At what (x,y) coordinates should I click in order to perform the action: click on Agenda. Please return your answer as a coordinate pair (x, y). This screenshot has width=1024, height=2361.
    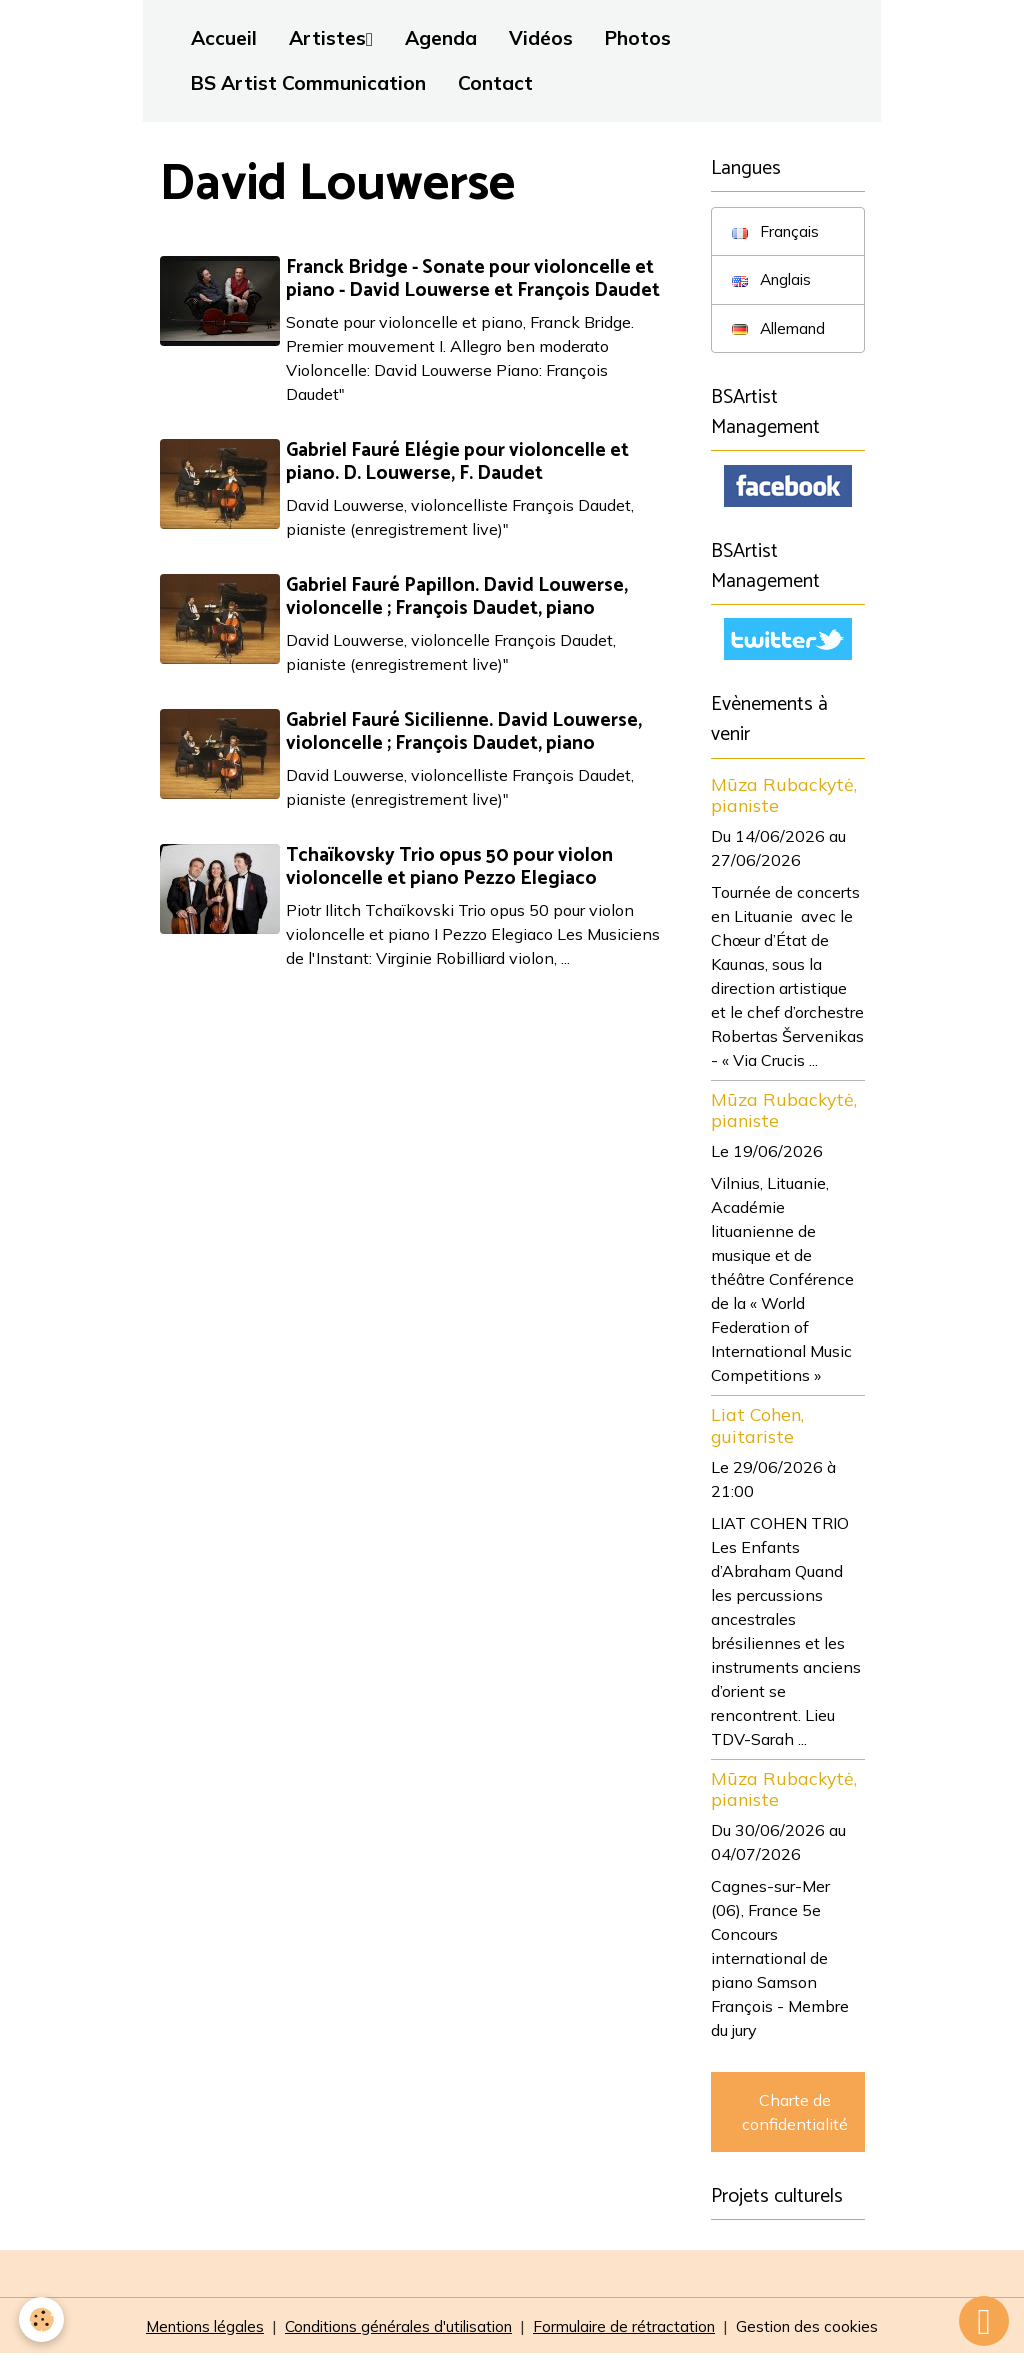
    Looking at the image, I should click on (441, 38).